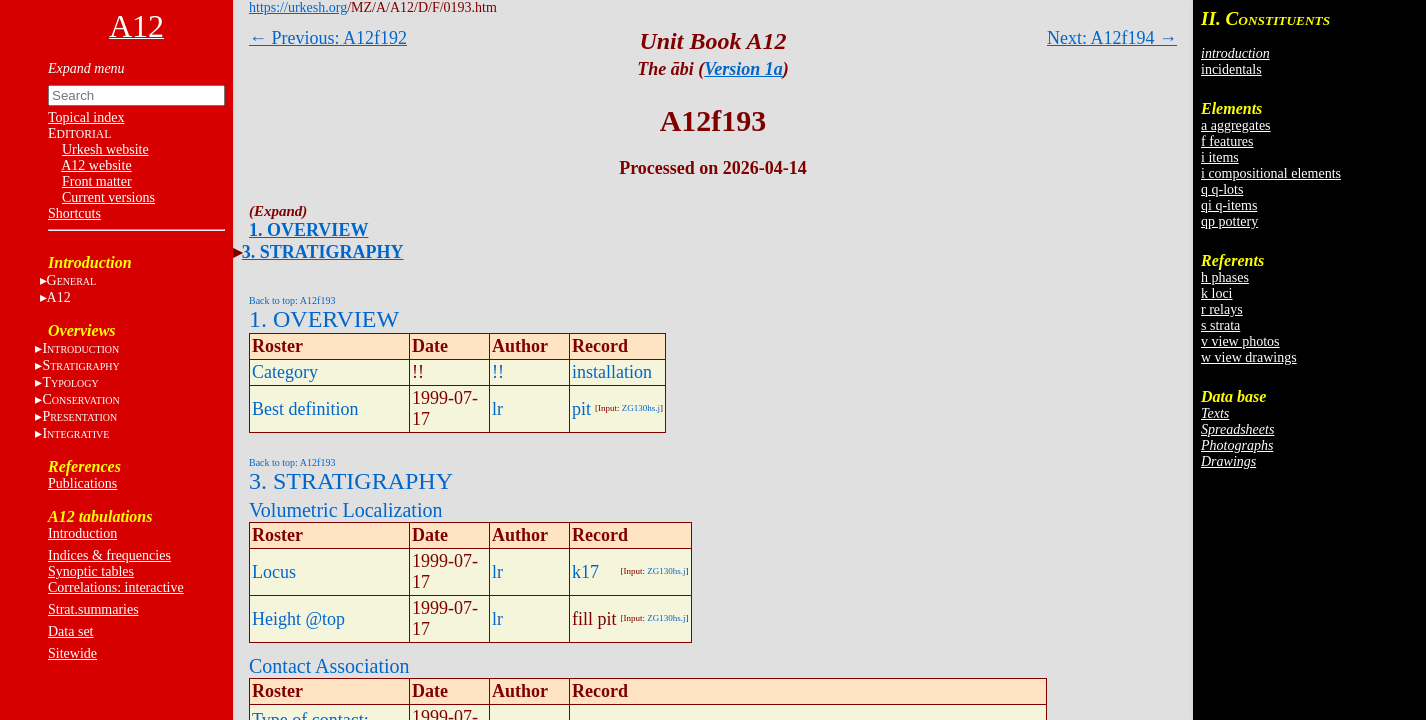  I want to click on qp pottery, so click(1229, 221).